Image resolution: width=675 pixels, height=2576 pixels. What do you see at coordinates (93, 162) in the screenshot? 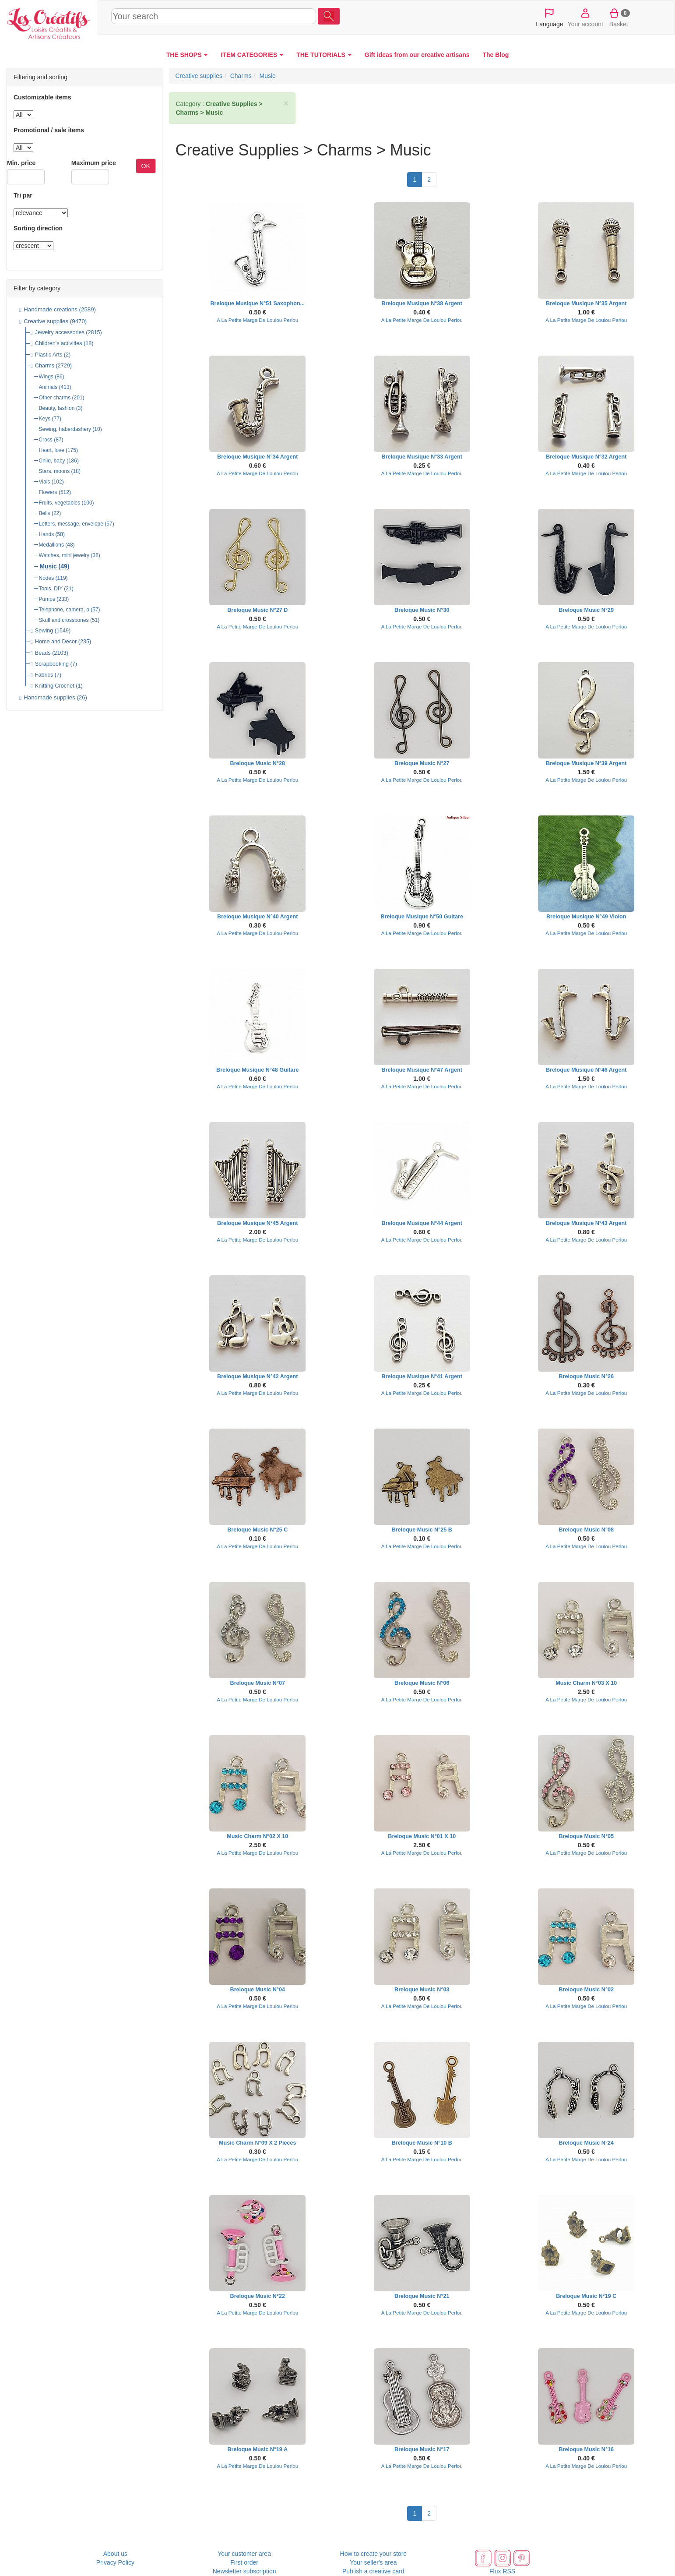
I see `Maximum price` at bounding box center [93, 162].